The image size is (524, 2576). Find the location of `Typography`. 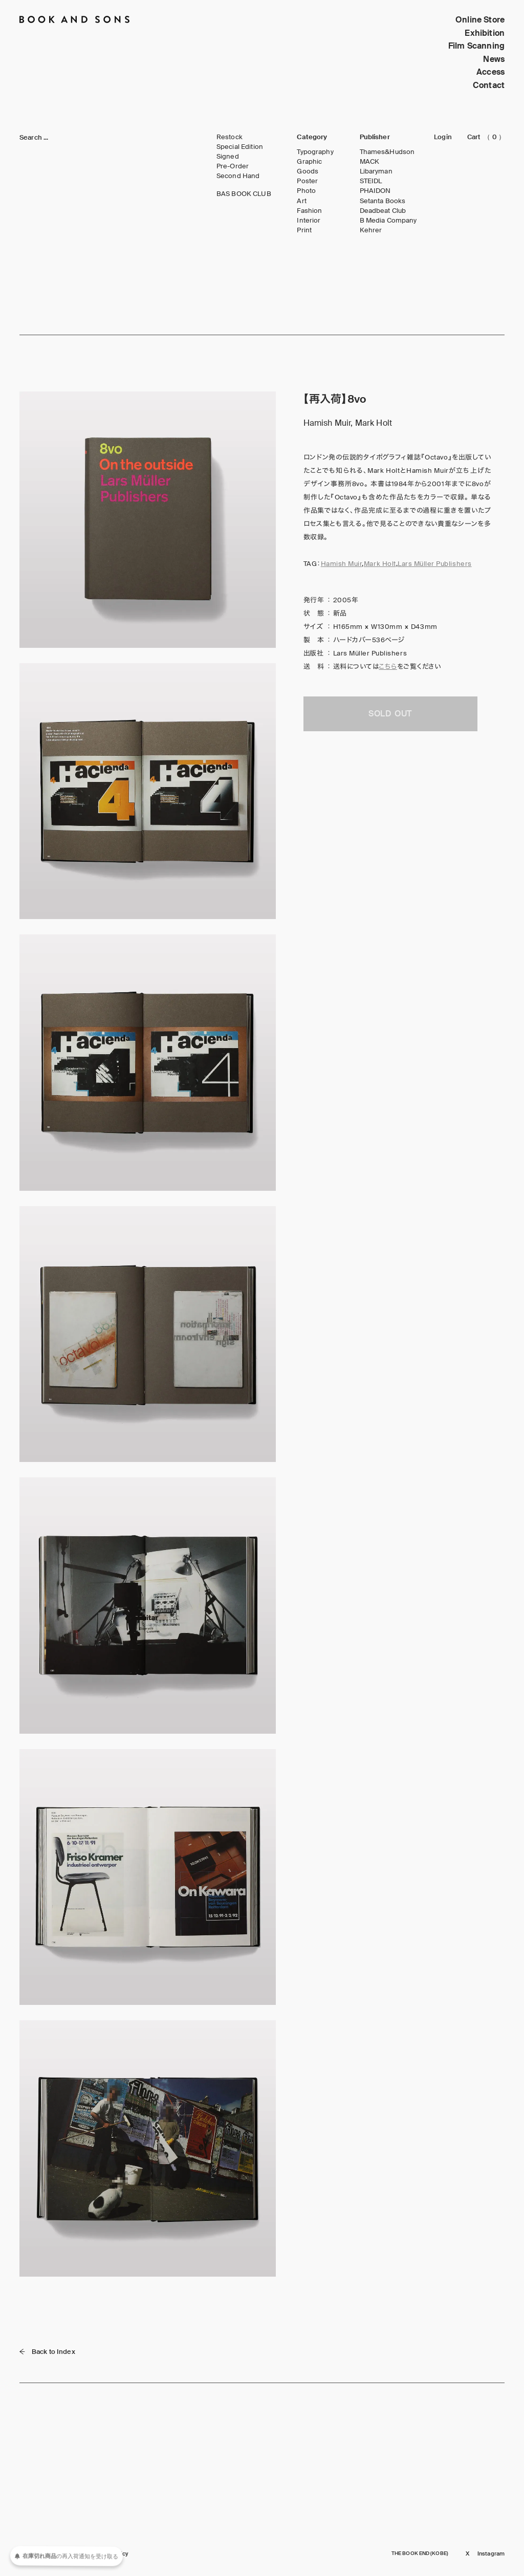

Typography is located at coordinates (315, 152).